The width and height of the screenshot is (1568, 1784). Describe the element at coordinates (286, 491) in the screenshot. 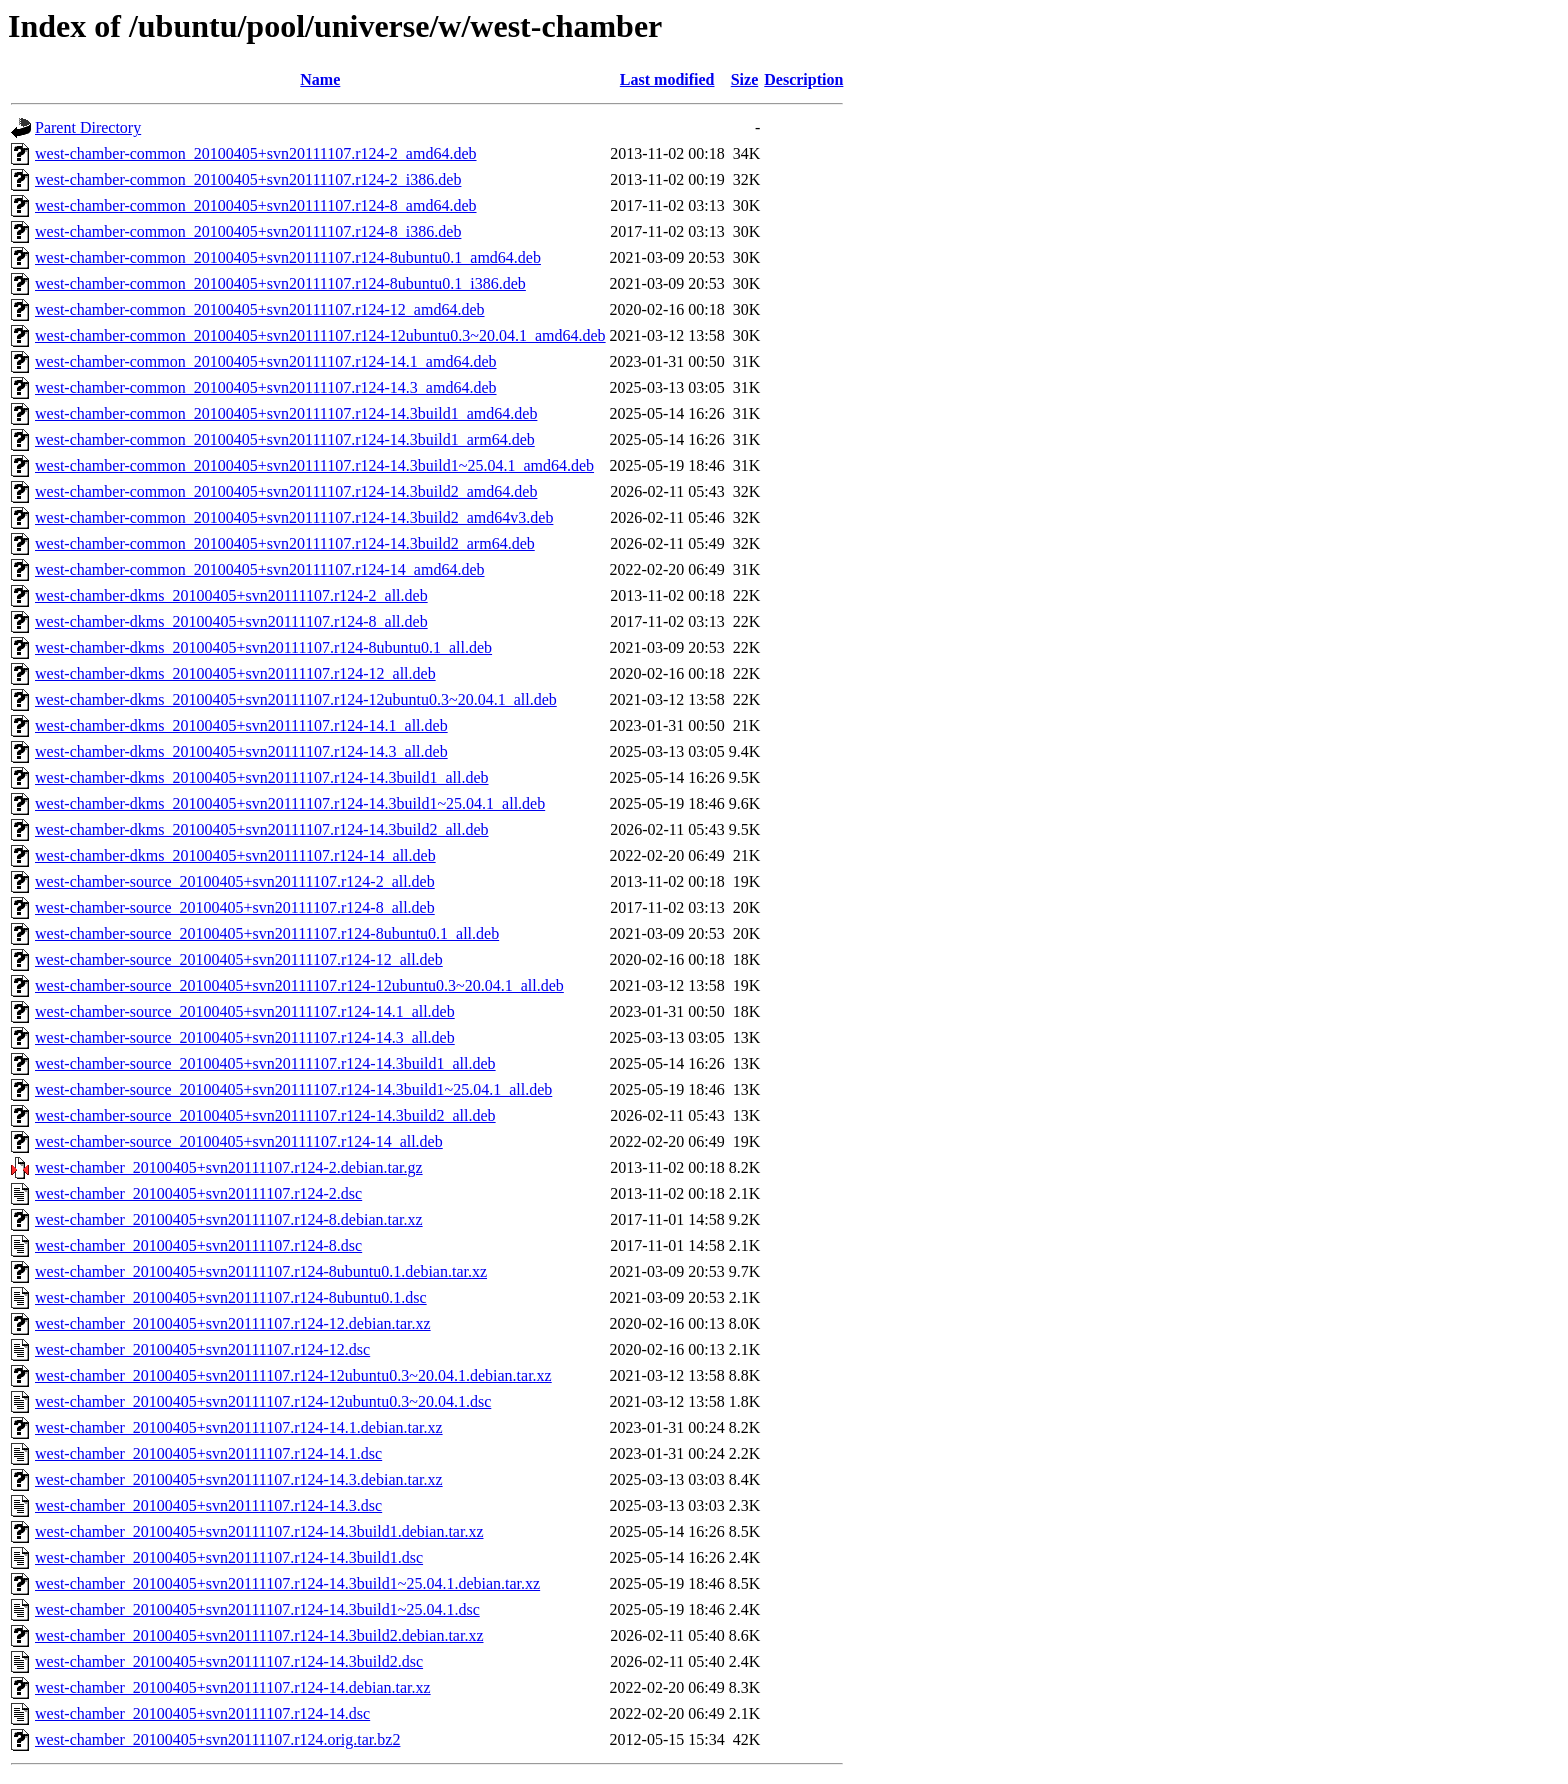

I see `west-chamber-common_20100405+svn20111107.r124-14.3build2_amd64.deb` at that location.